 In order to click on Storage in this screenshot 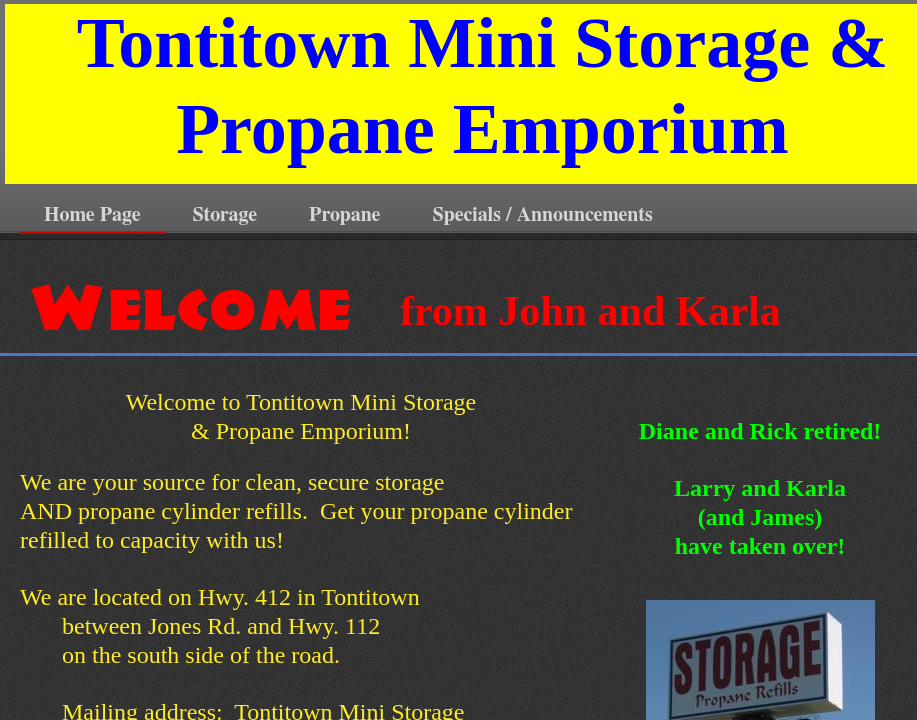, I will do `click(225, 215)`.